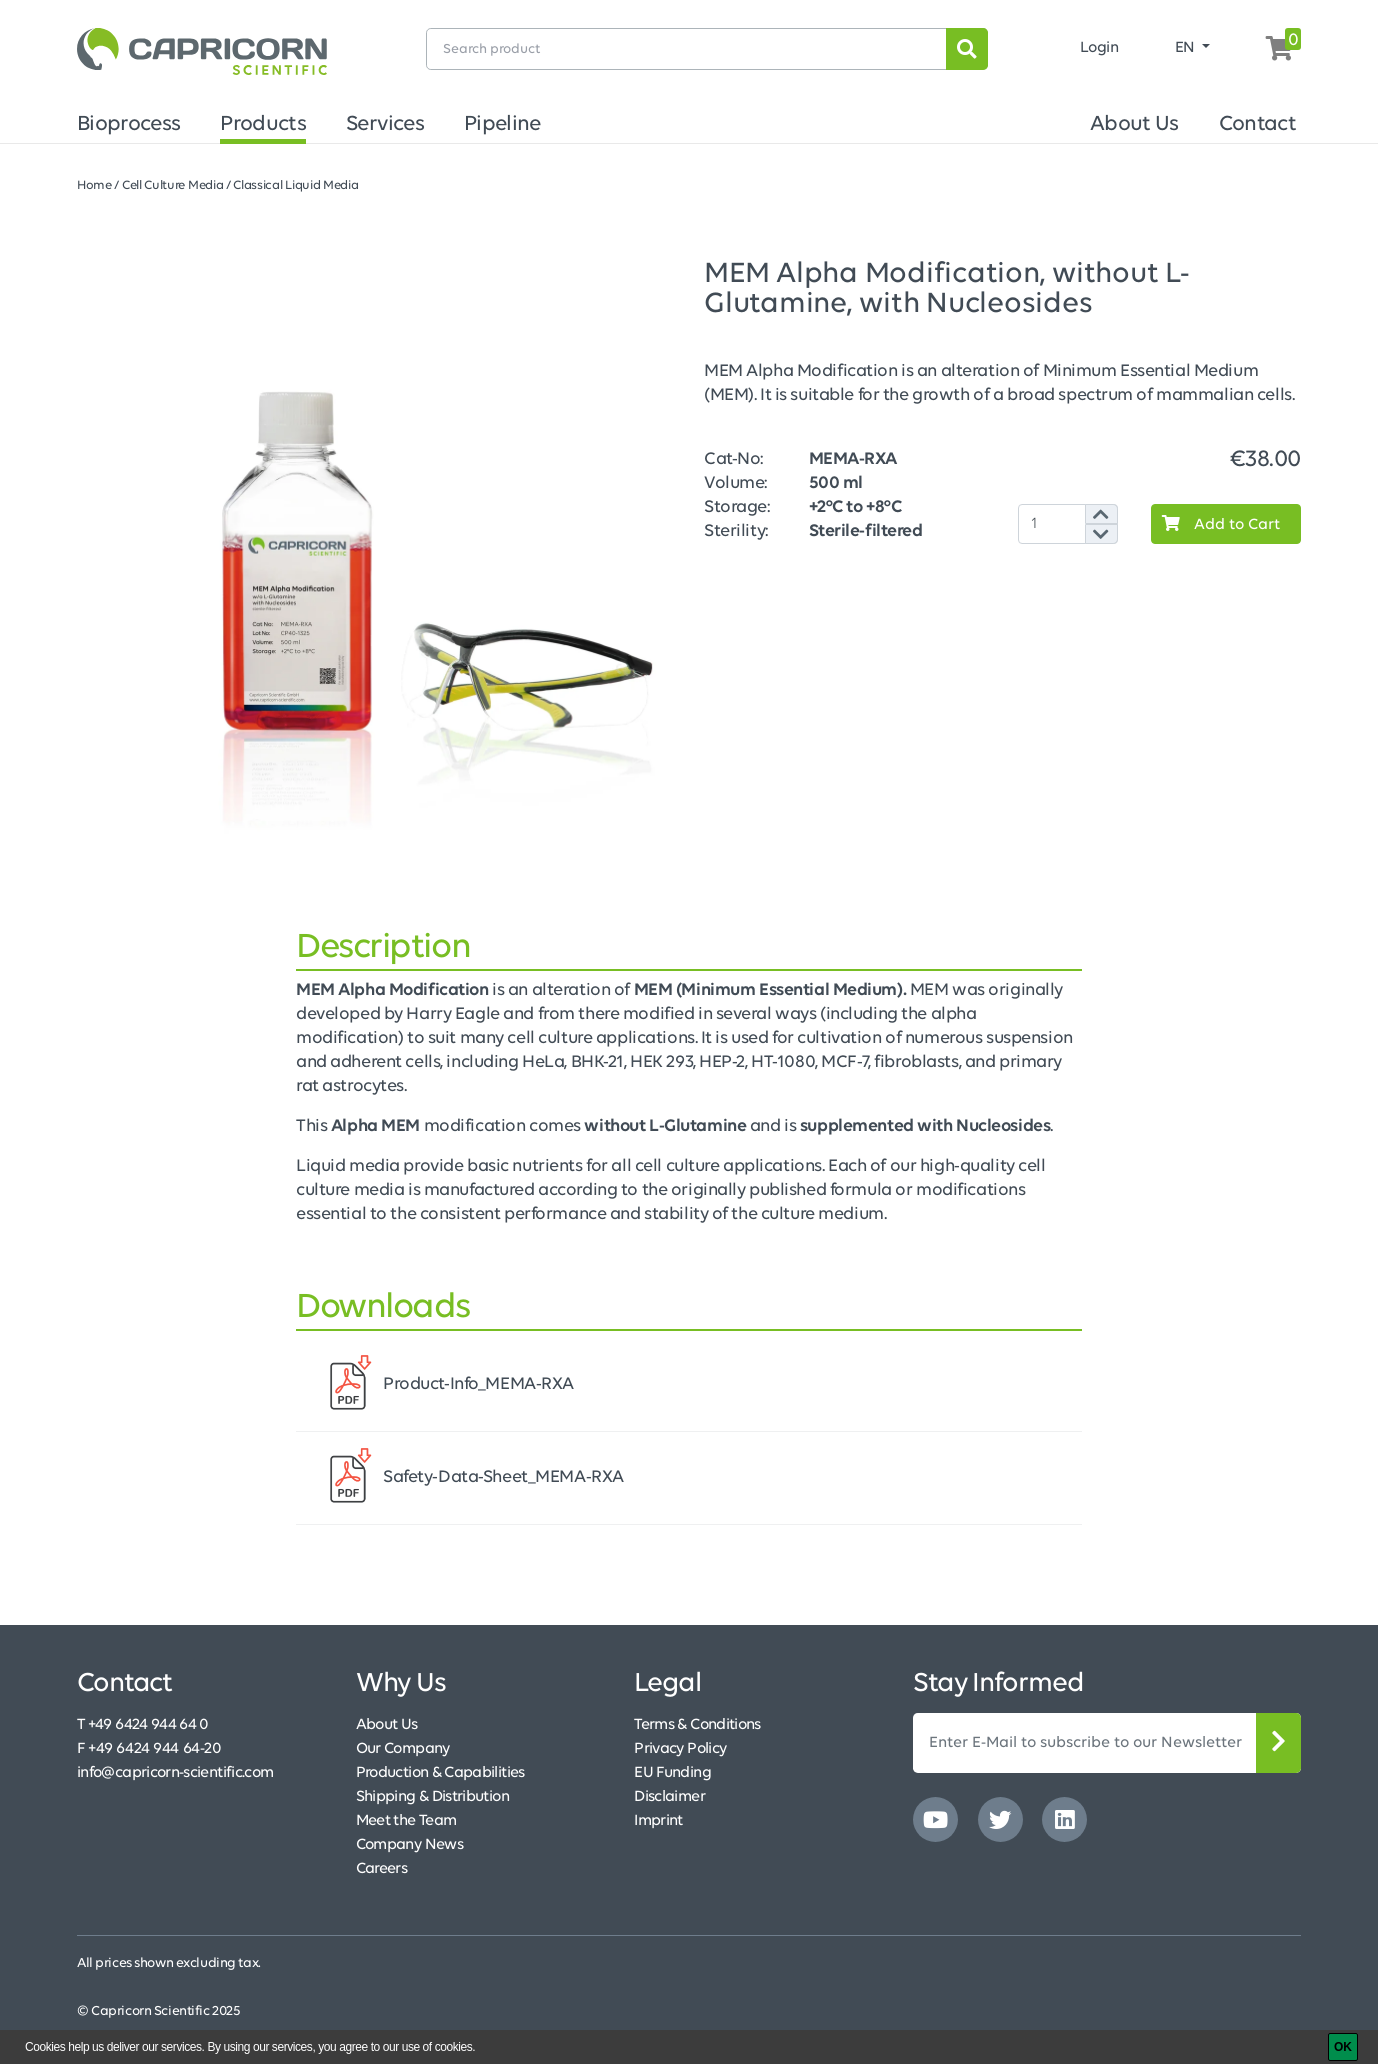 The image size is (1378, 2064). What do you see at coordinates (175, 1773) in the screenshot?
I see `info@capricorn-scientific.com` at bounding box center [175, 1773].